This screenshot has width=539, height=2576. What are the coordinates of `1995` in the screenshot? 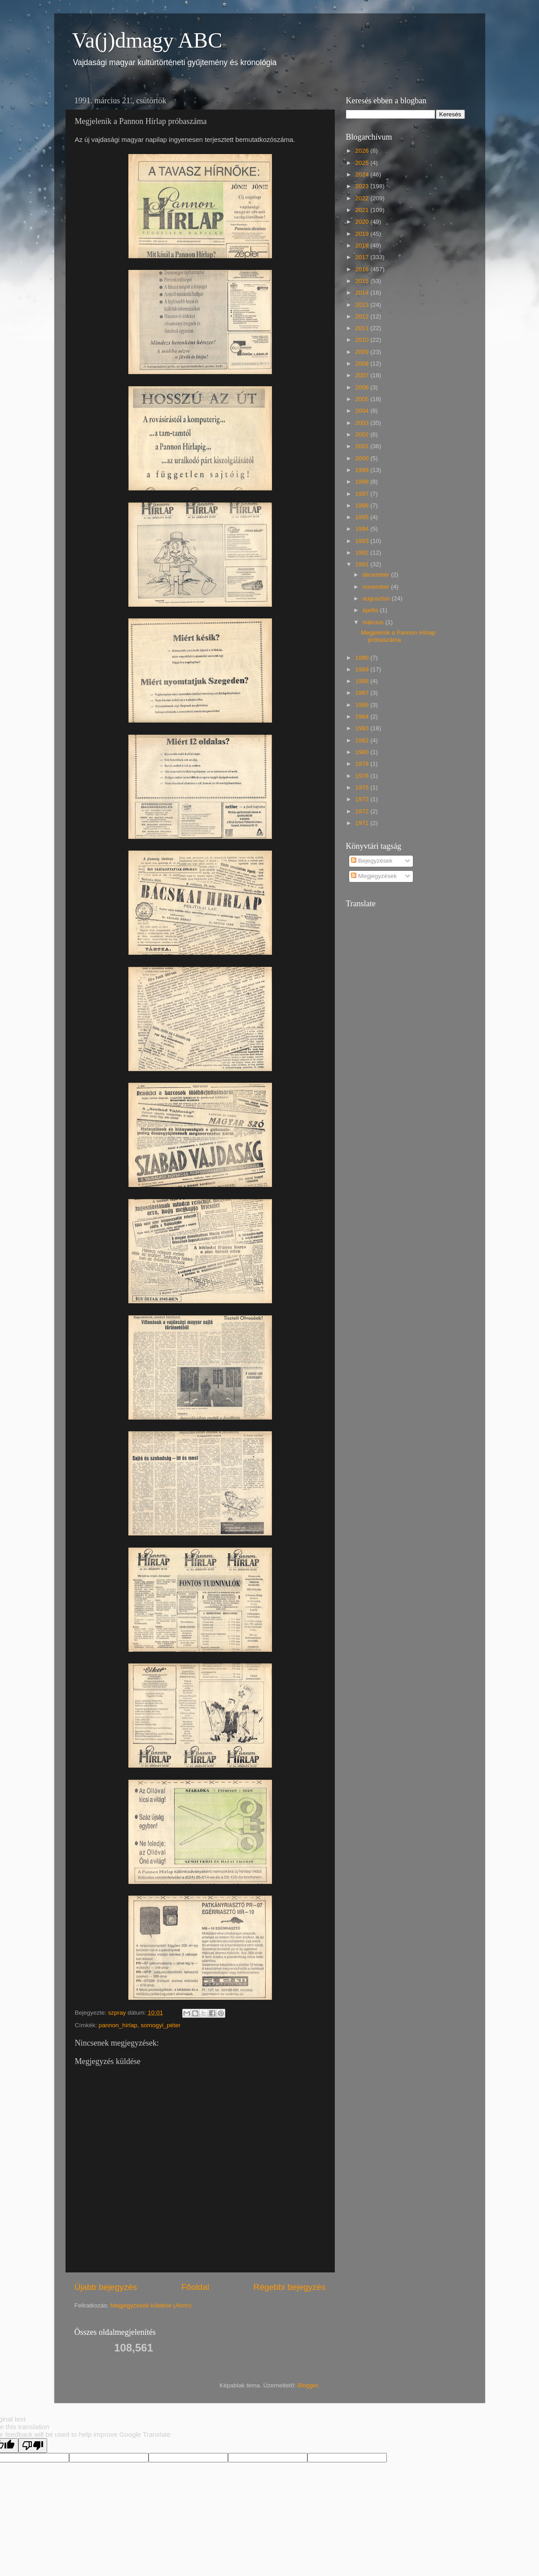 It's located at (362, 517).